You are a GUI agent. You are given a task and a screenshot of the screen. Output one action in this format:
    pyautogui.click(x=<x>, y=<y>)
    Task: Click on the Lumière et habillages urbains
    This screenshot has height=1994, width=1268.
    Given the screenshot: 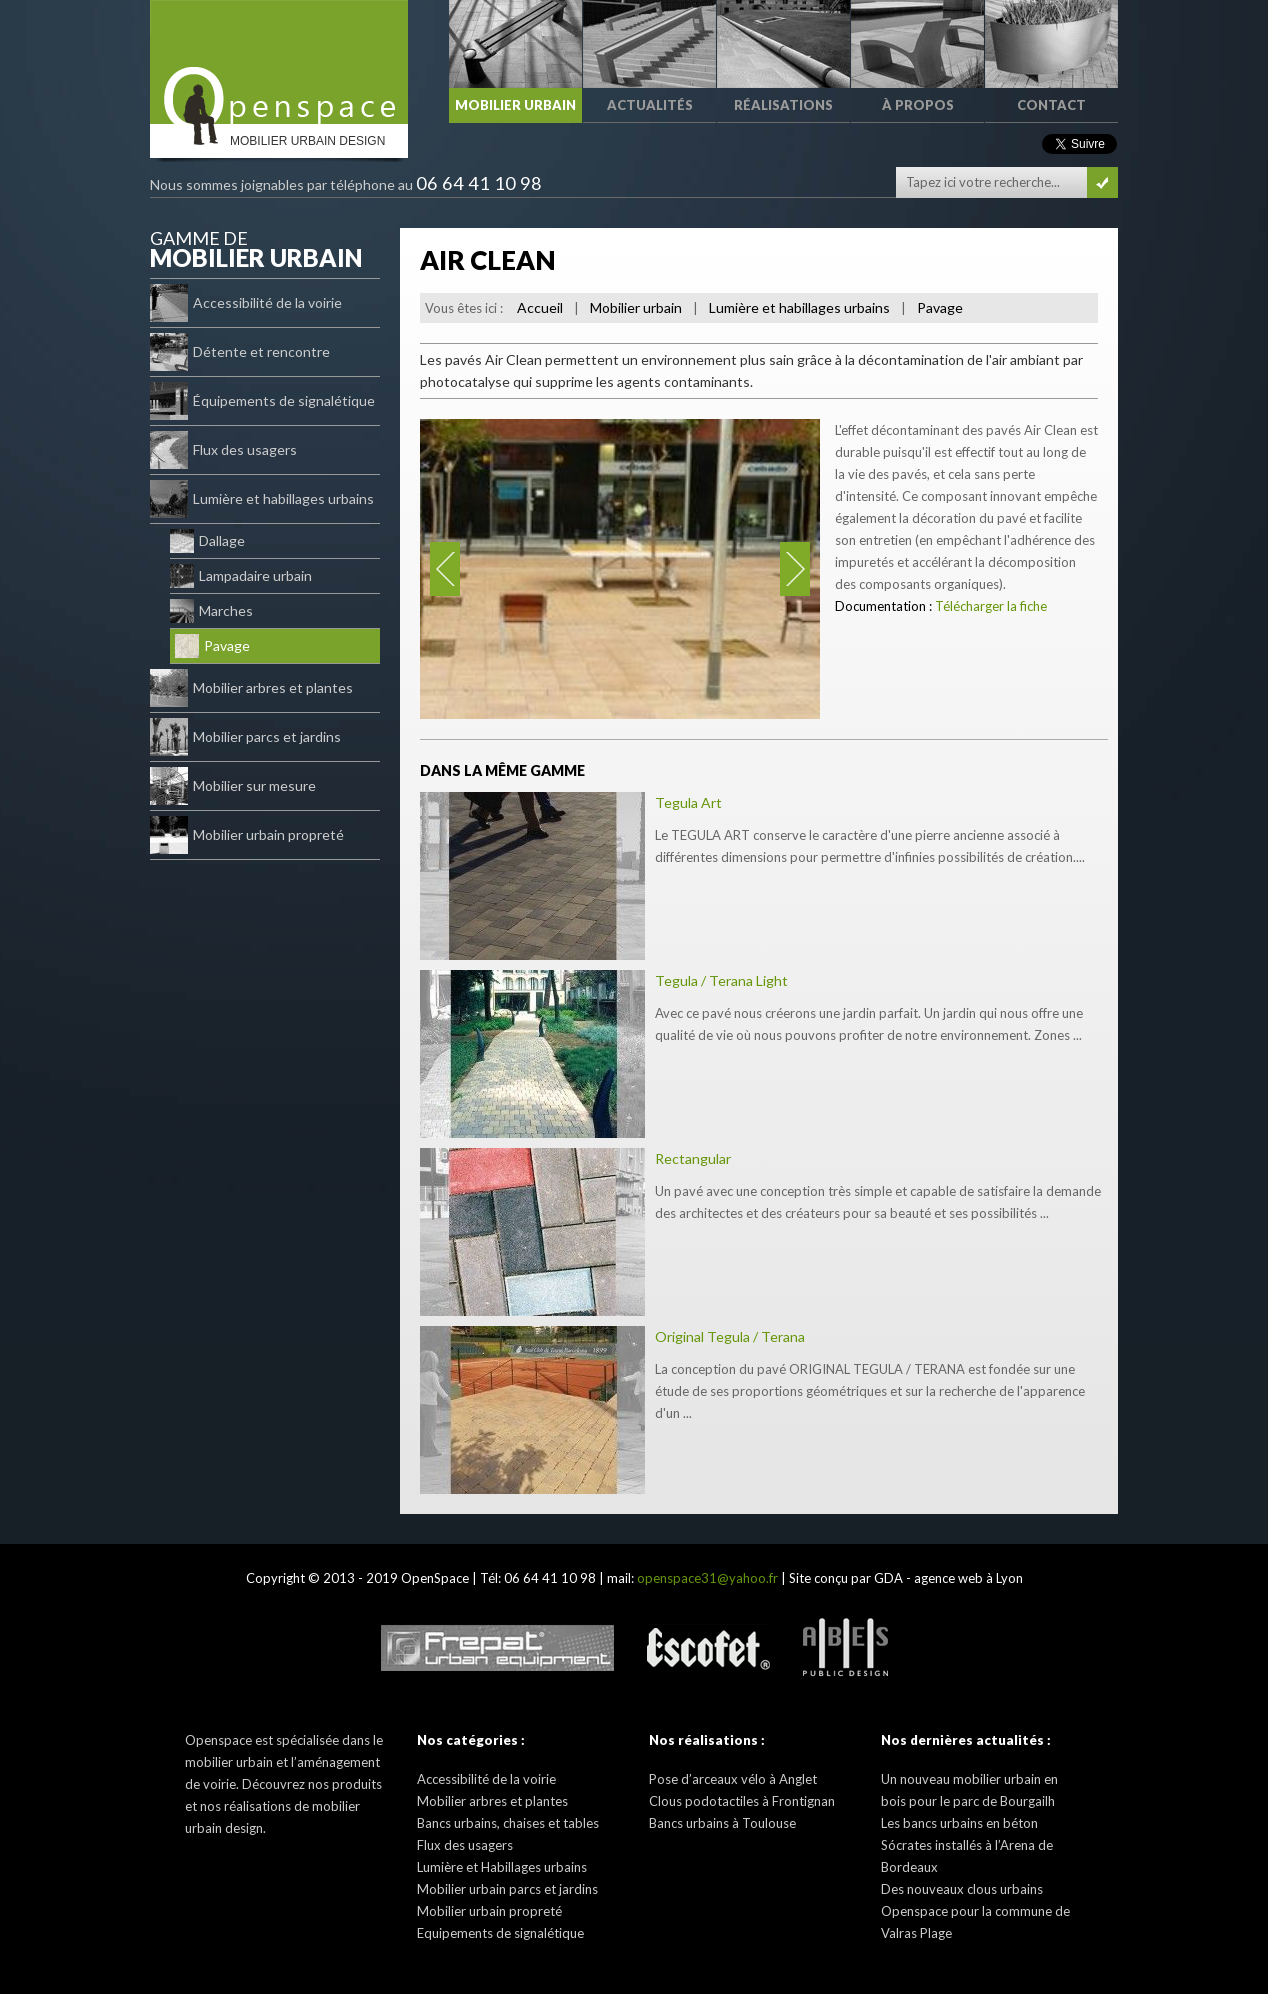 What is the action you would take?
    pyautogui.click(x=262, y=499)
    